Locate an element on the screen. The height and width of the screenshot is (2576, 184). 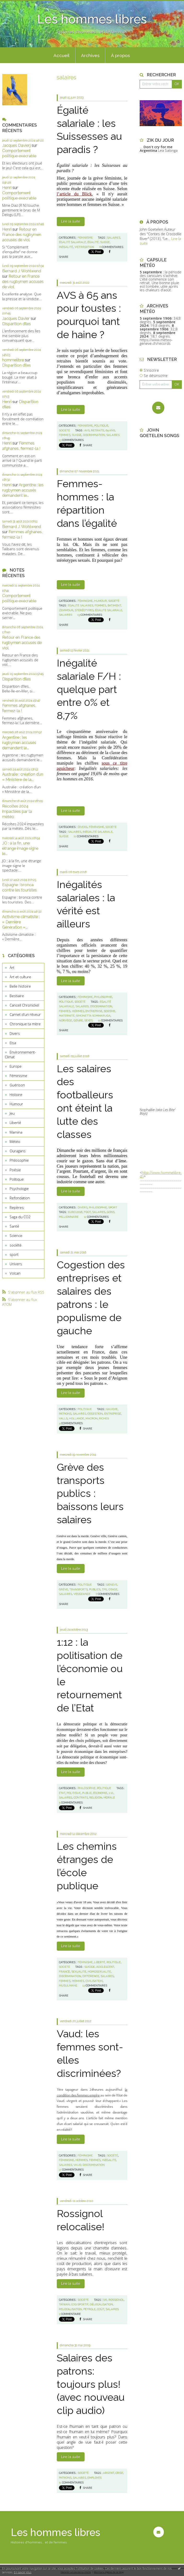
entreprise is located at coordinates (94, 1011).